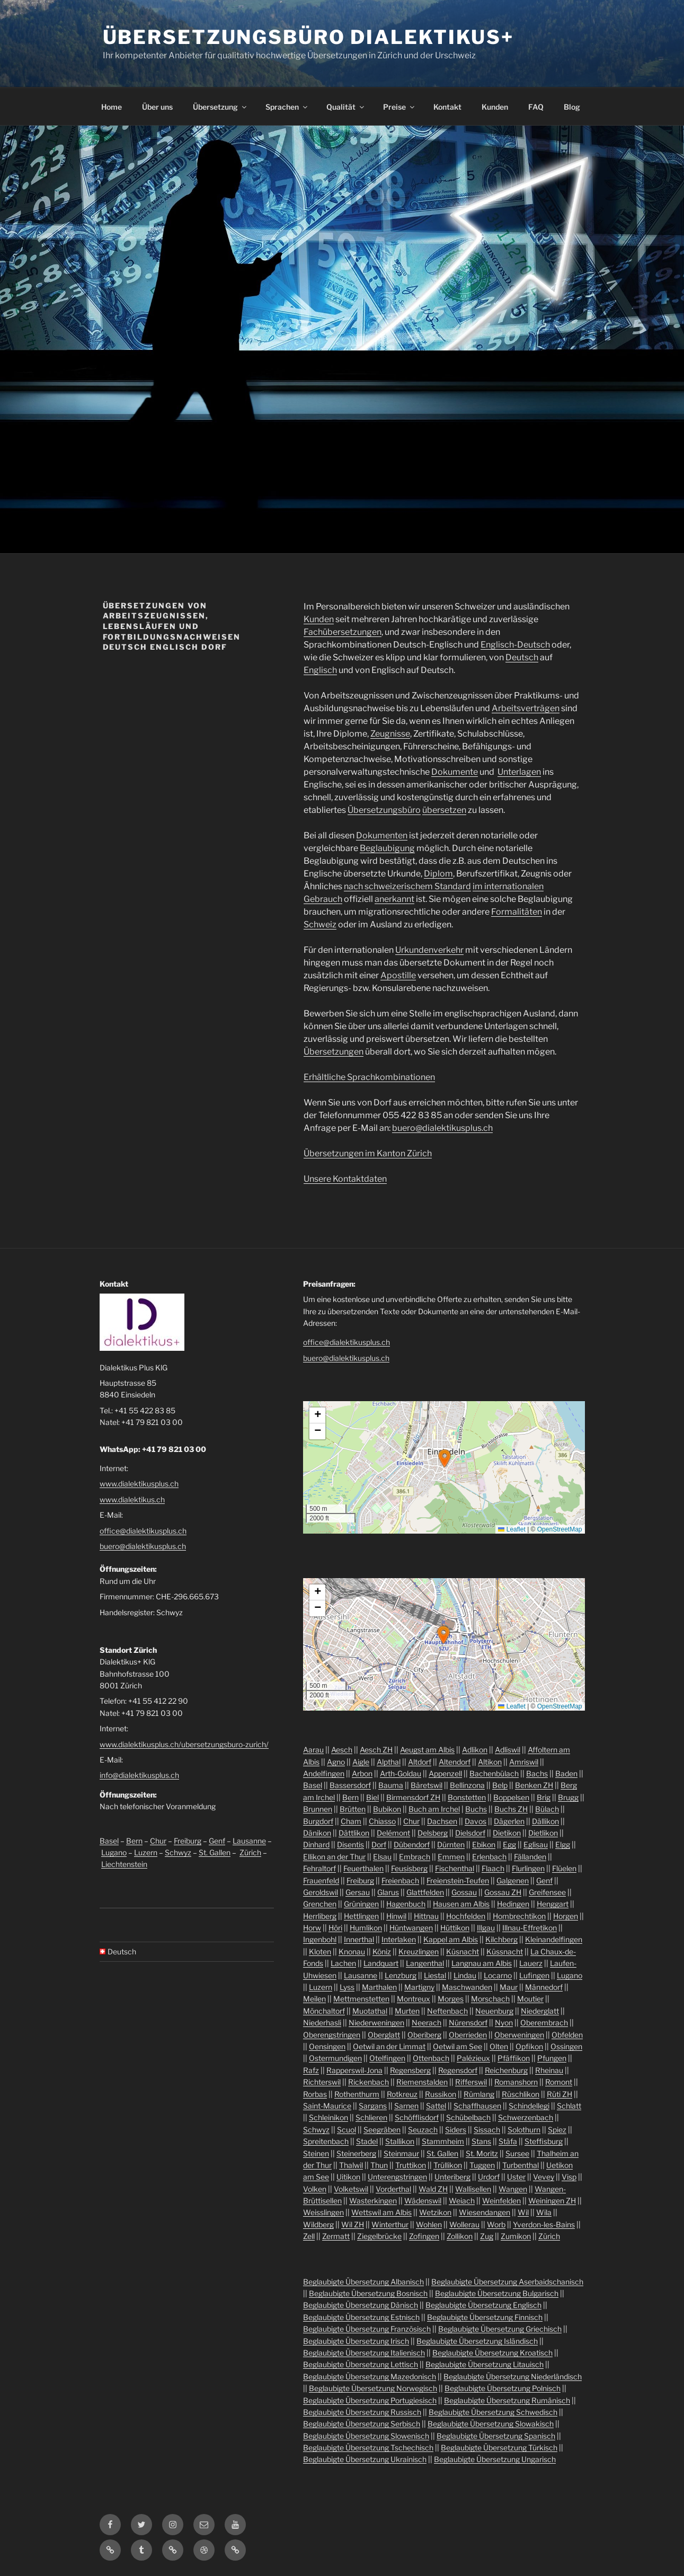 This screenshot has width=684, height=2576. Describe the element at coordinates (313, 1749) in the screenshot. I see `Aarau` at that location.